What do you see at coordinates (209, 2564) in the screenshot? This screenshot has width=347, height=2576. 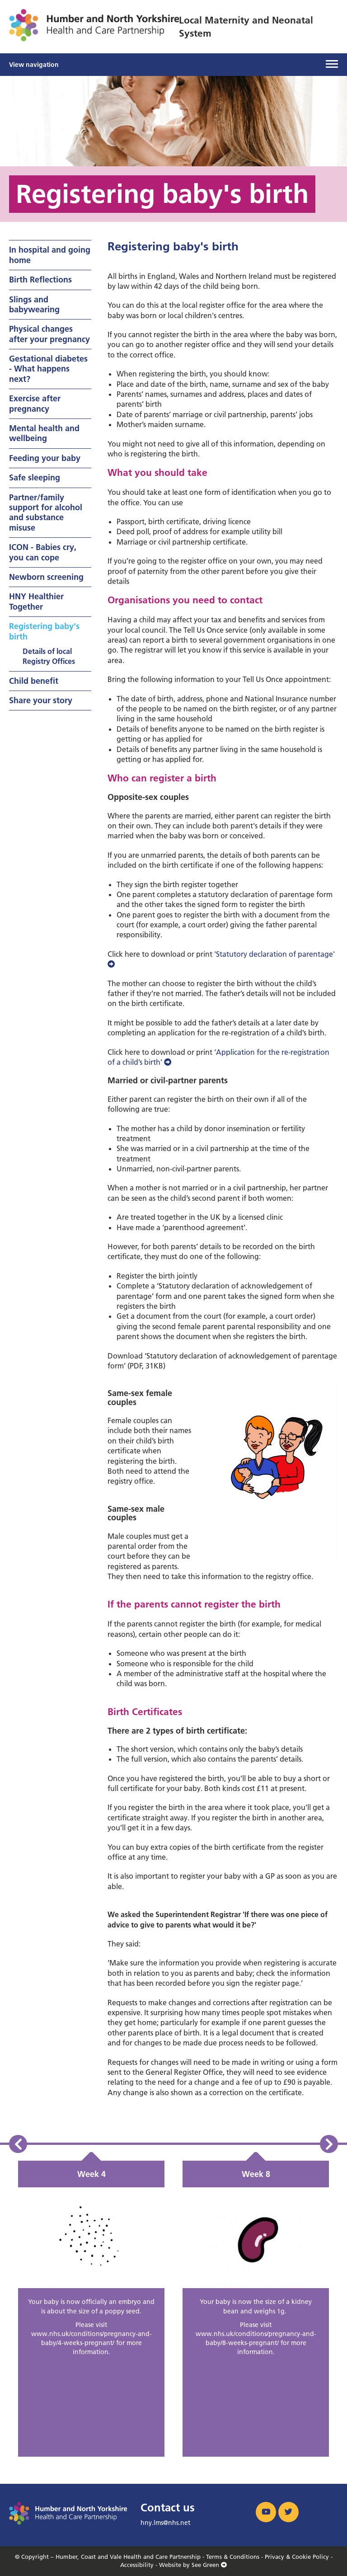 I see `See Green` at bounding box center [209, 2564].